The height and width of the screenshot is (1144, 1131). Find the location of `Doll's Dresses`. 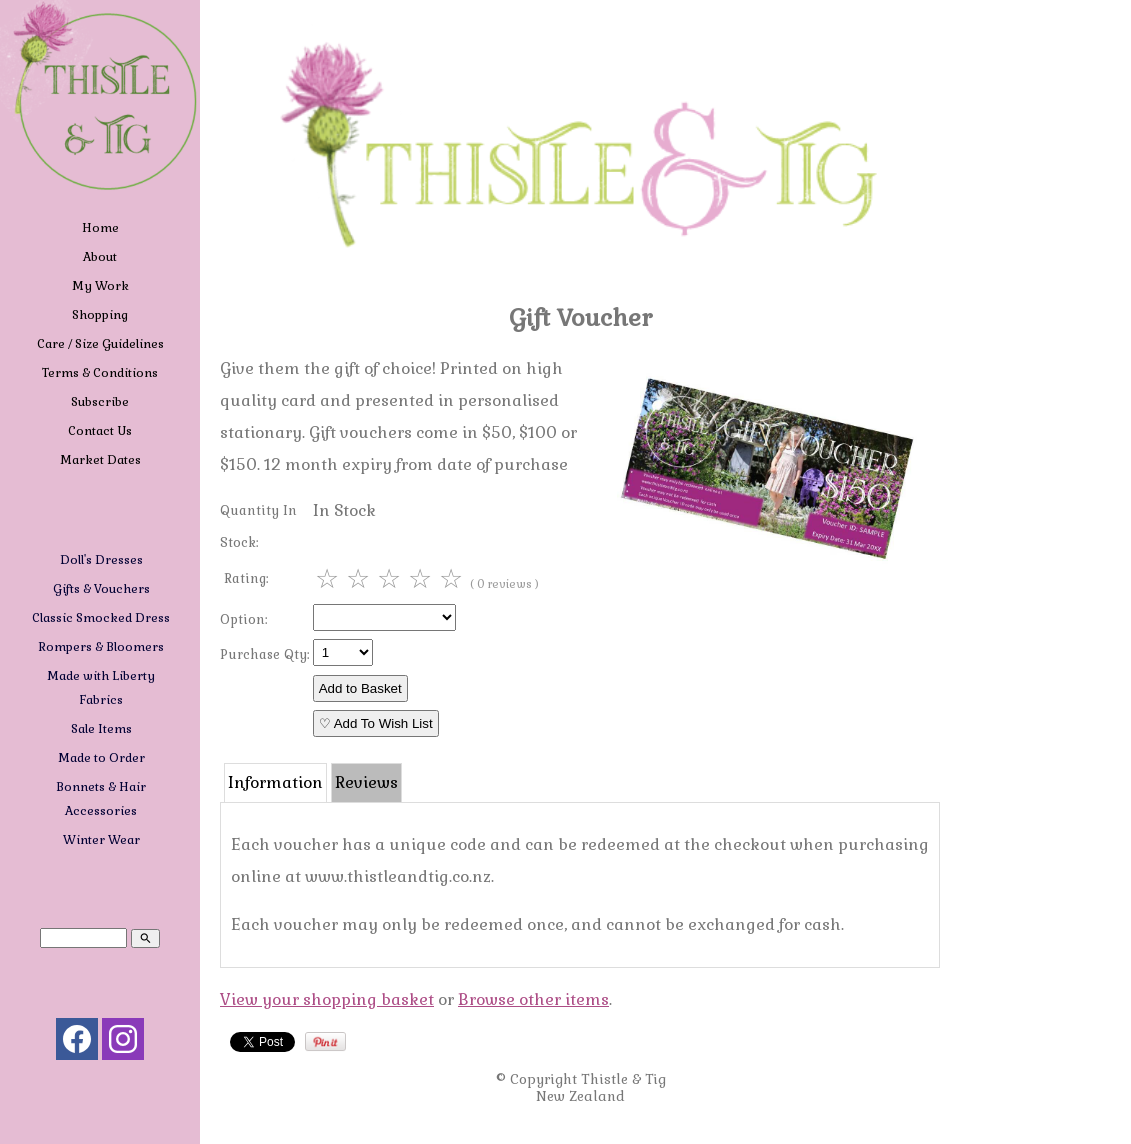

Doll's Dresses is located at coordinates (101, 560).